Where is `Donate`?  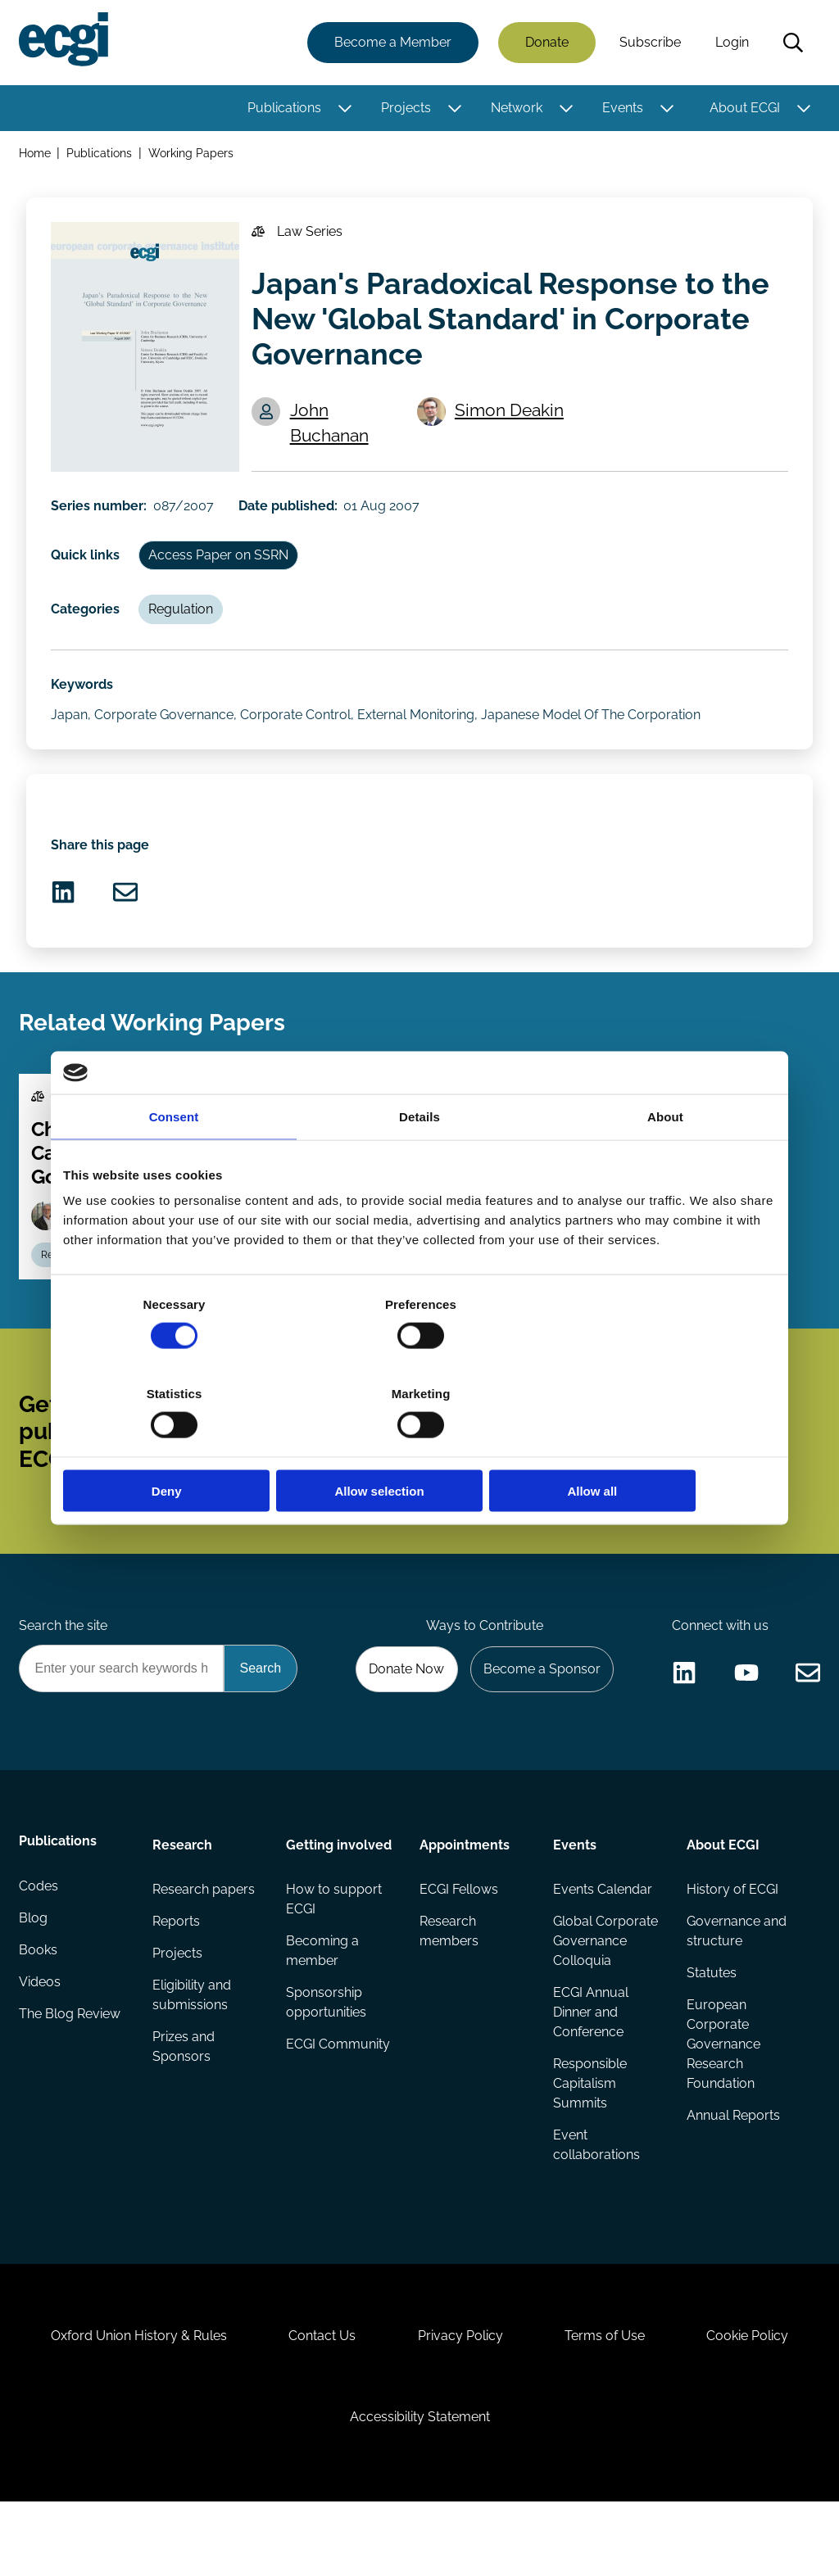 Donate is located at coordinates (546, 43).